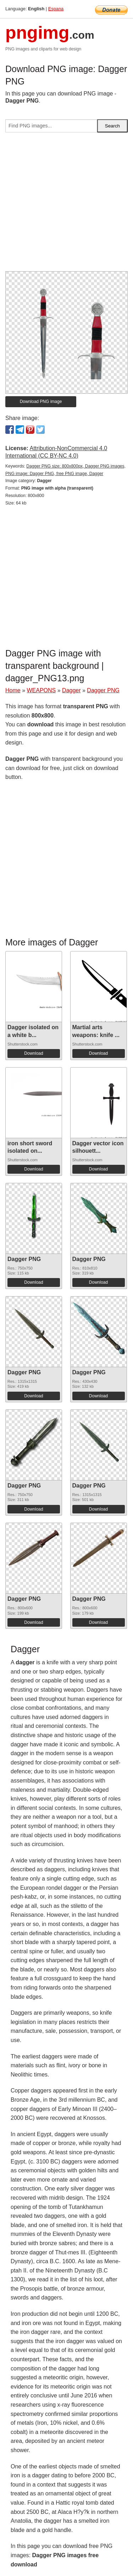 Image resolution: width=133 pixels, height=2576 pixels. Describe the element at coordinates (66, 204) in the screenshot. I see `[Advertisement]` at that location.